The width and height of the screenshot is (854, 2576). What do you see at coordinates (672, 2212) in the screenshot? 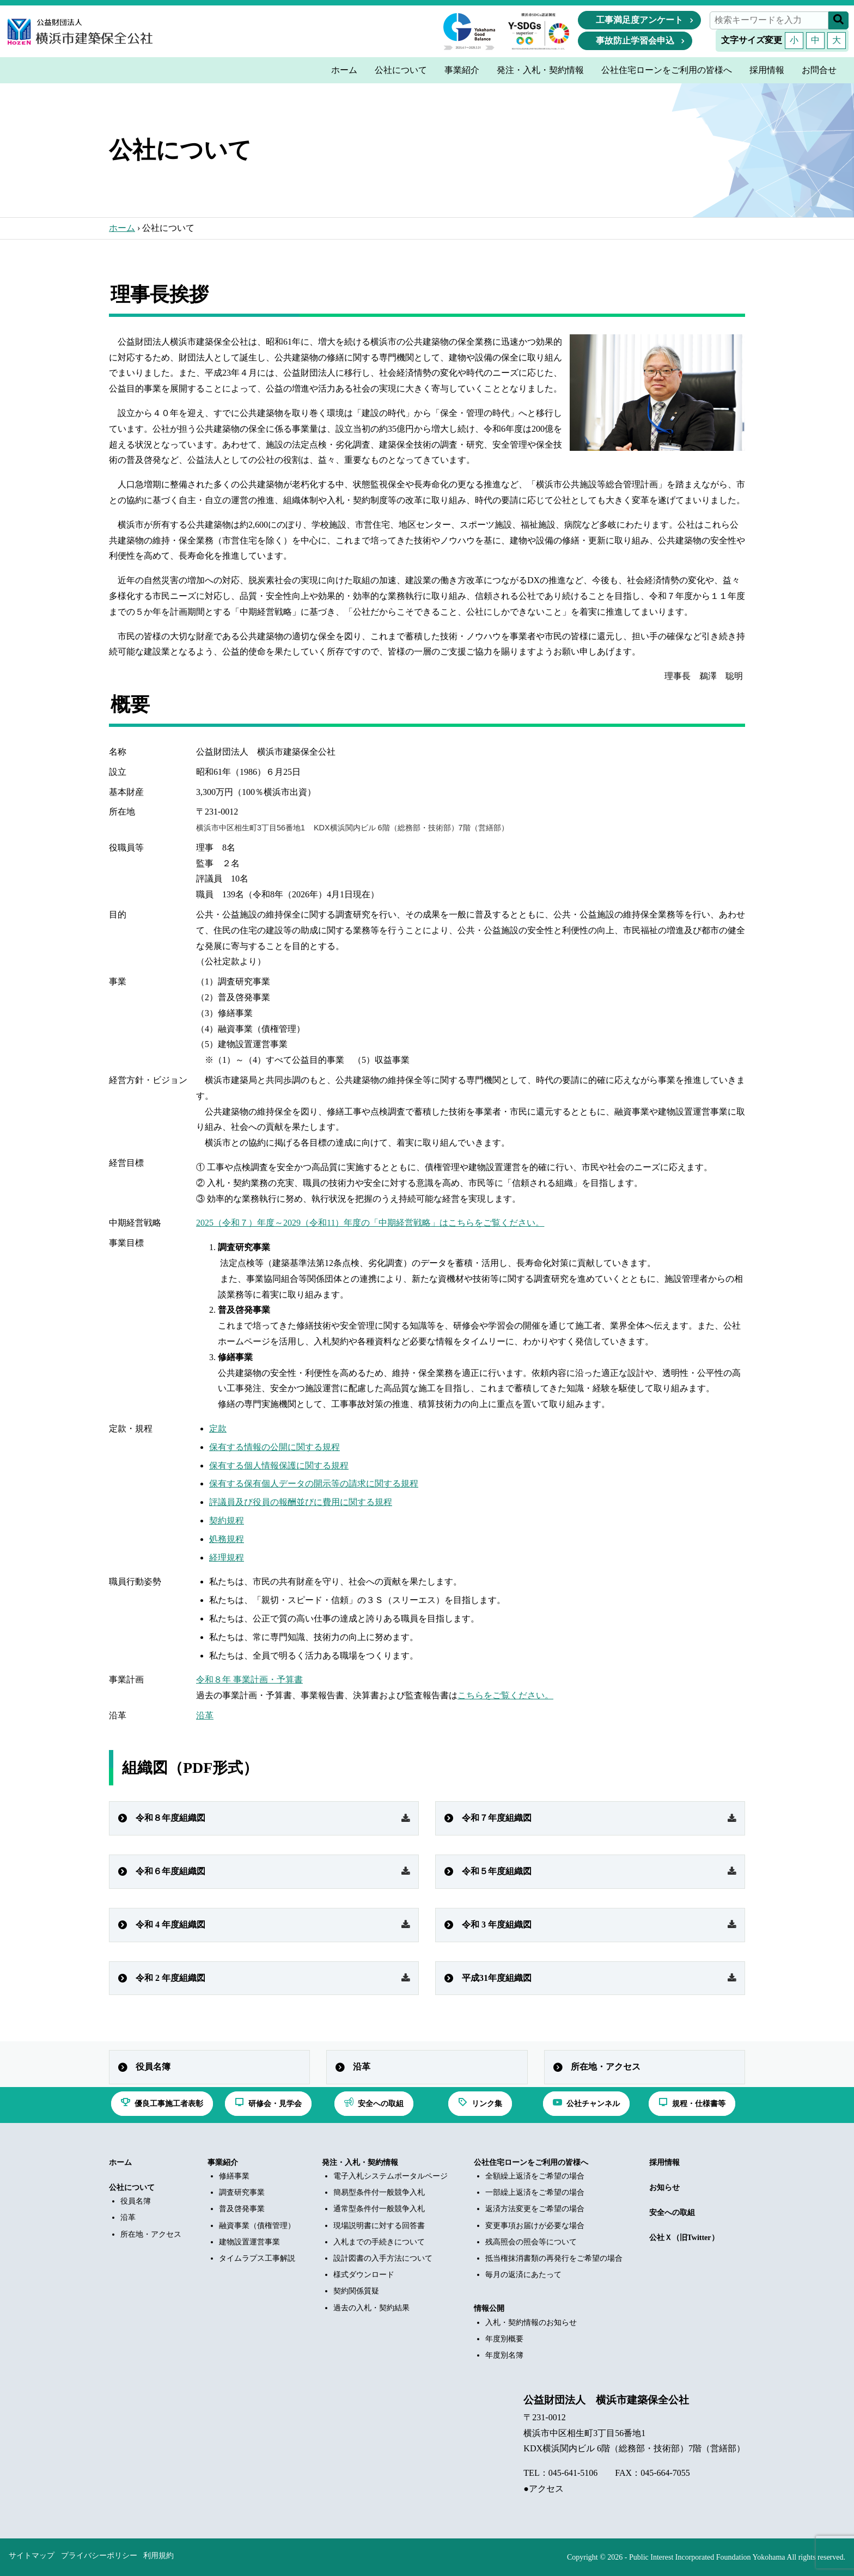
I see `安全への取組` at bounding box center [672, 2212].